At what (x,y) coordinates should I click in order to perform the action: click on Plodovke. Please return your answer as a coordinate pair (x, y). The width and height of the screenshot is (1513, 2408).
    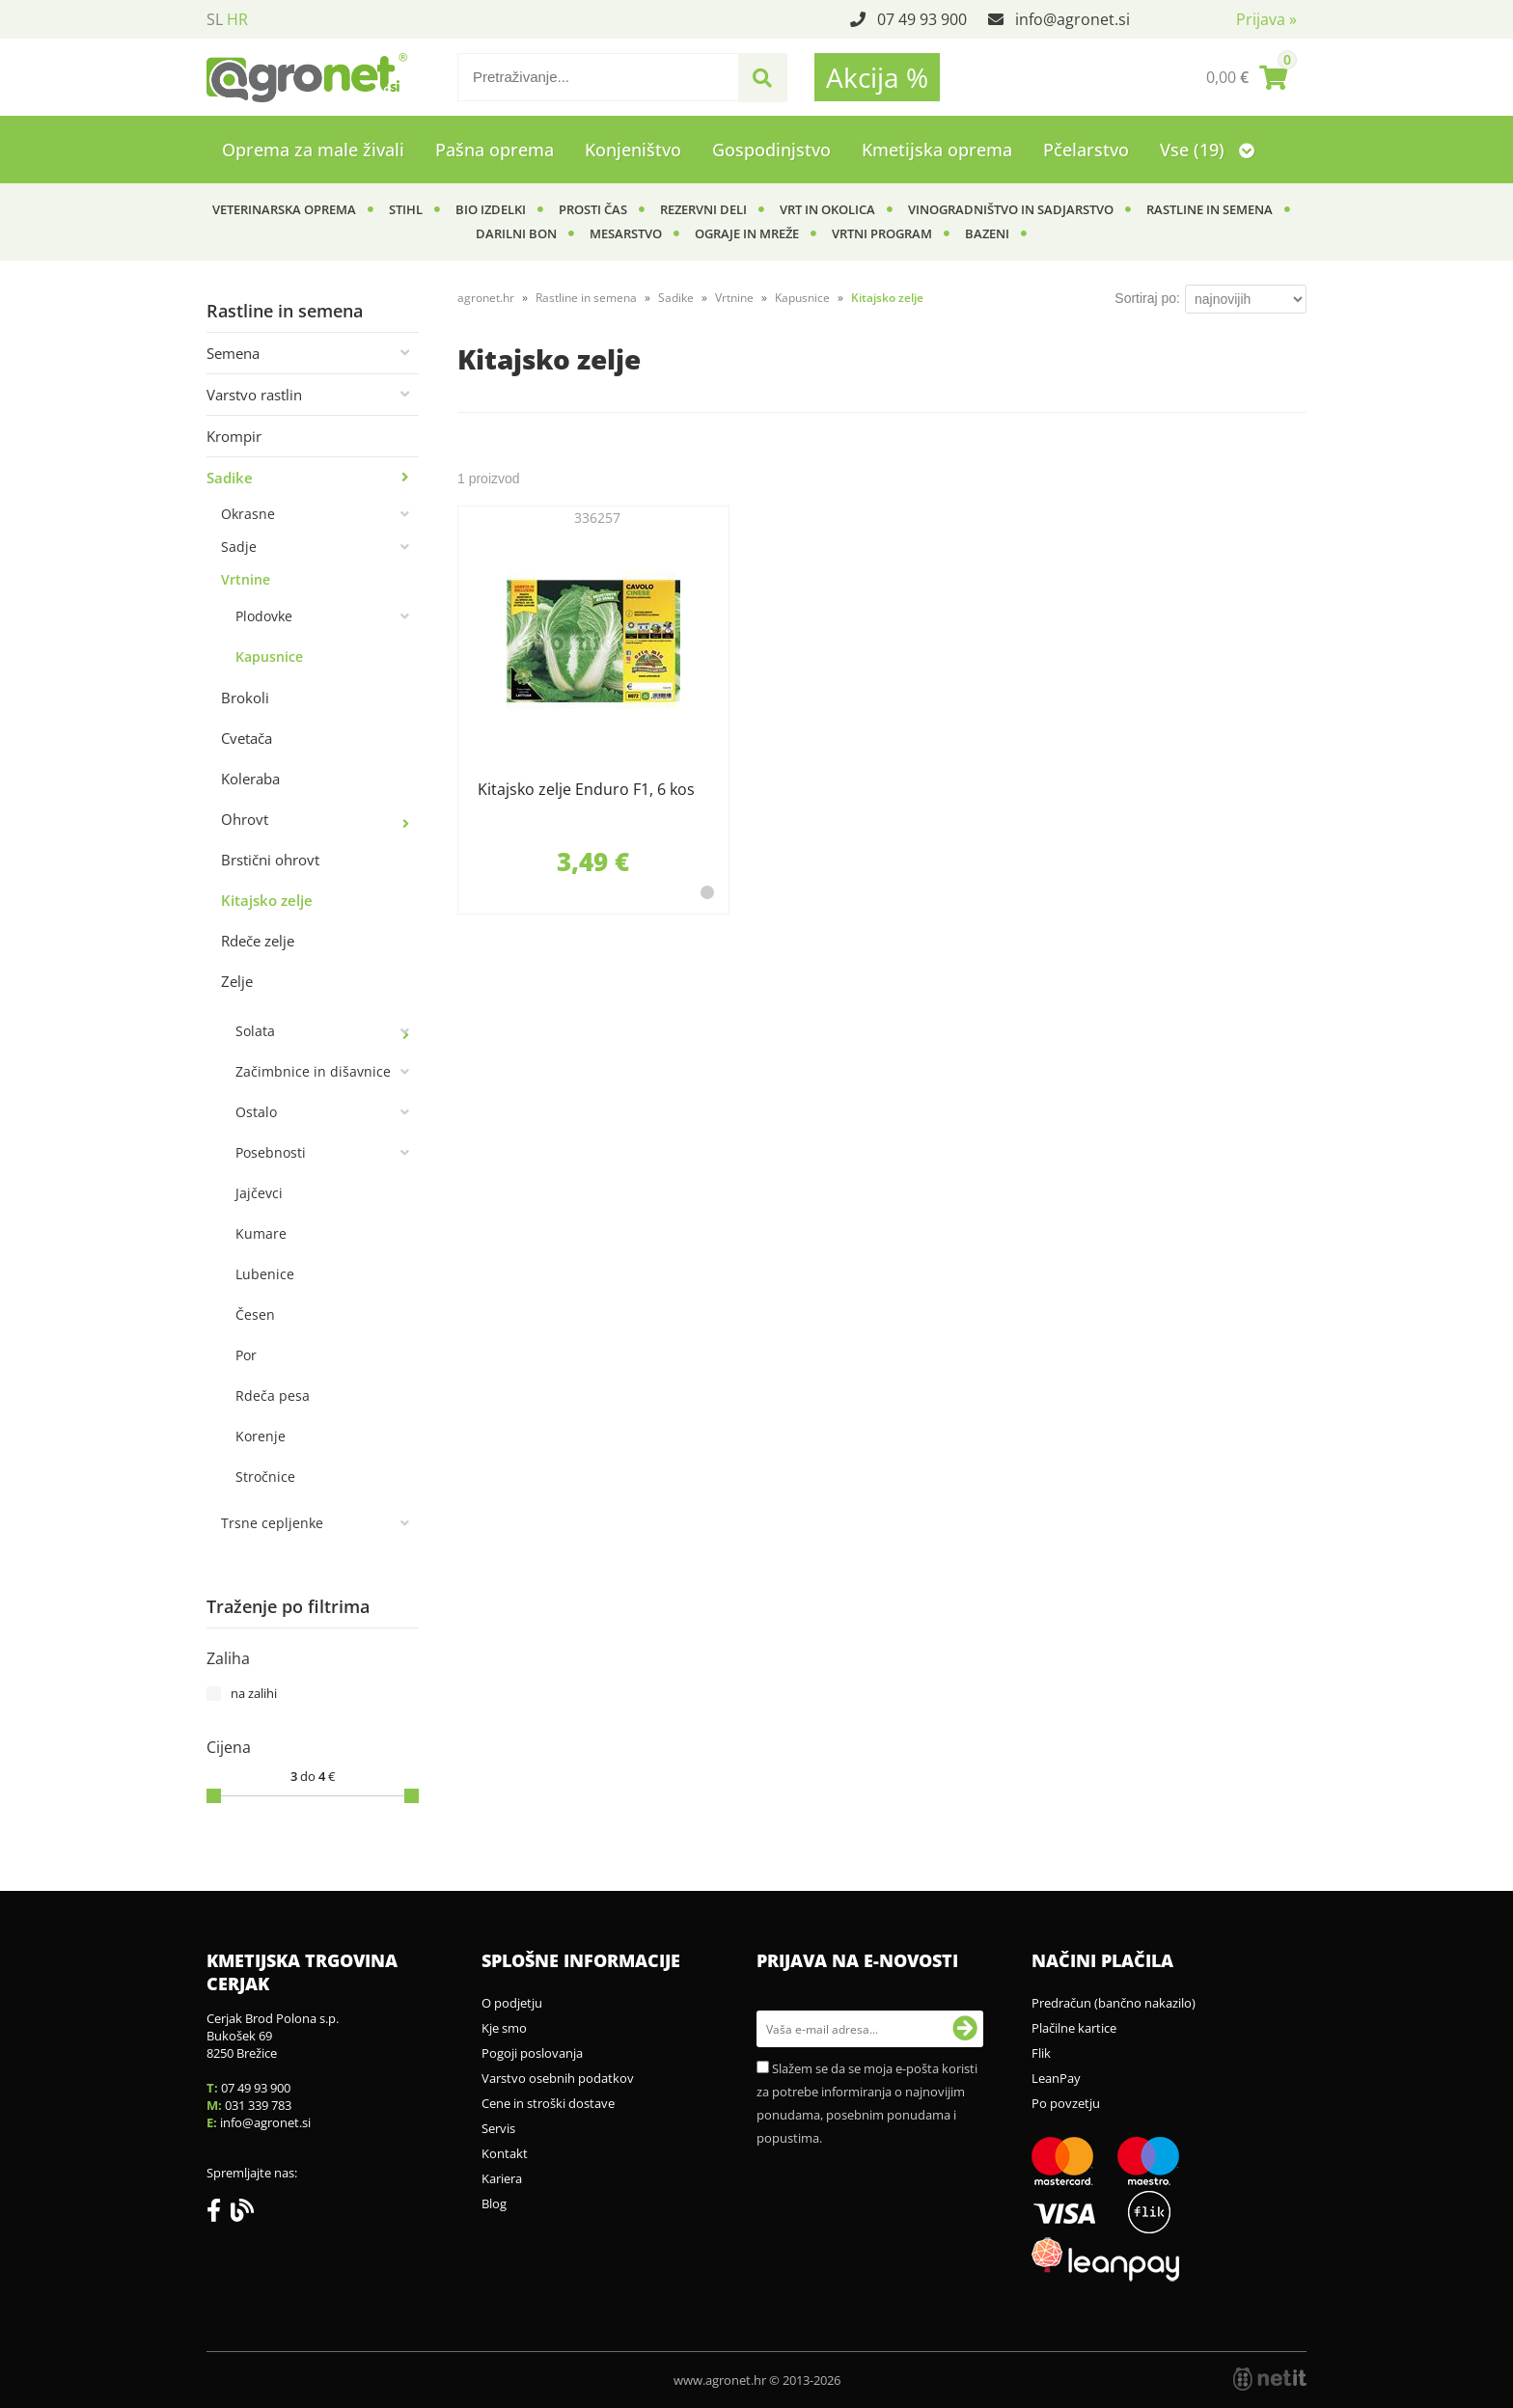
    Looking at the image, I should click on (263, 616).